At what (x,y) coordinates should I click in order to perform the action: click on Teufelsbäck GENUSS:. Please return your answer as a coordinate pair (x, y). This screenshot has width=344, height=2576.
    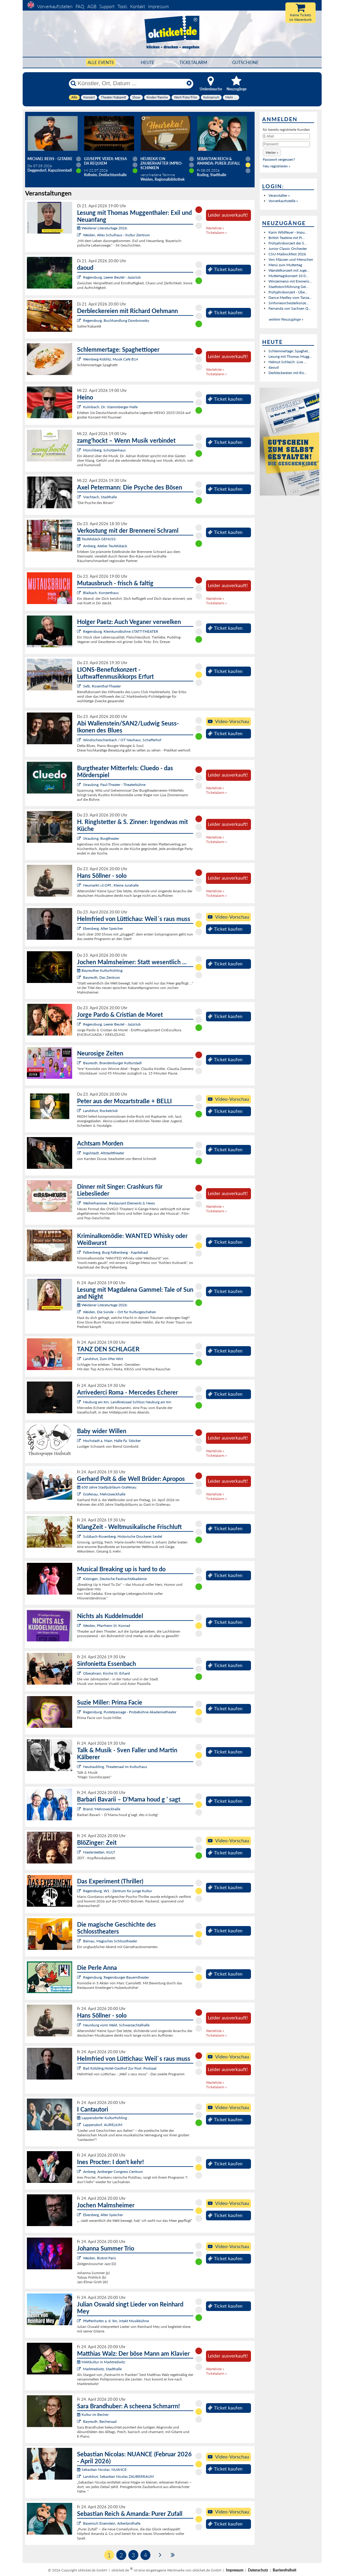
    Looking at the image, I should click on (97, 539).